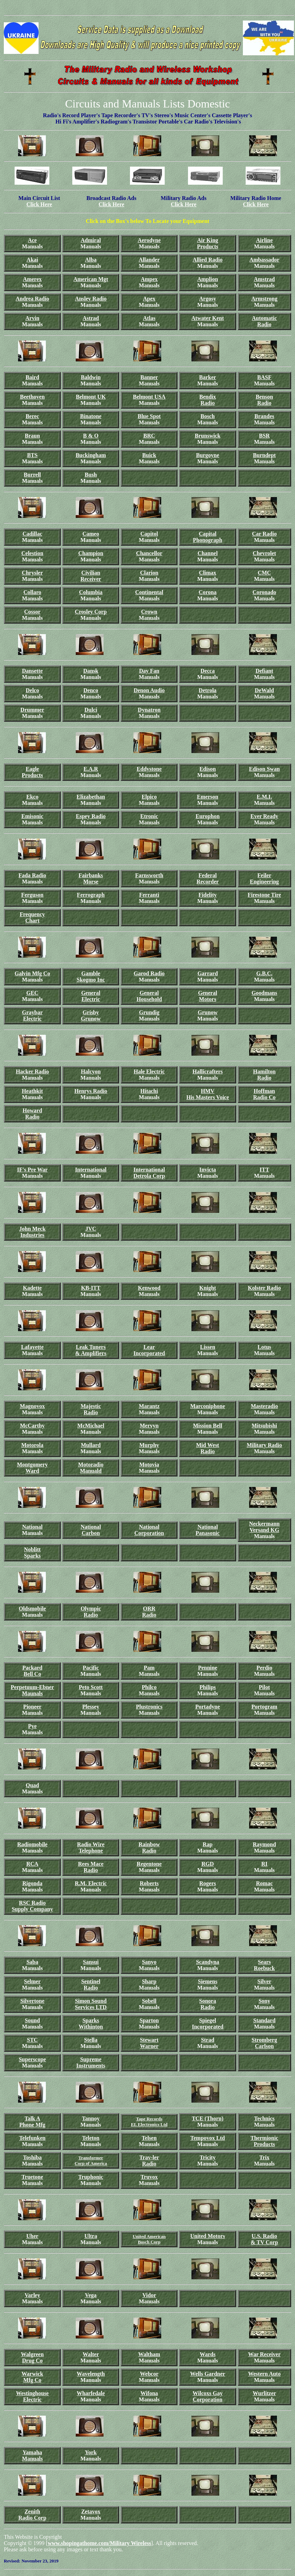 Image resolution: width=295 pixels, height=2576 pixels. Describe the element at coordinates (149, 436) in the screenshot. I see `BRC` at that location.